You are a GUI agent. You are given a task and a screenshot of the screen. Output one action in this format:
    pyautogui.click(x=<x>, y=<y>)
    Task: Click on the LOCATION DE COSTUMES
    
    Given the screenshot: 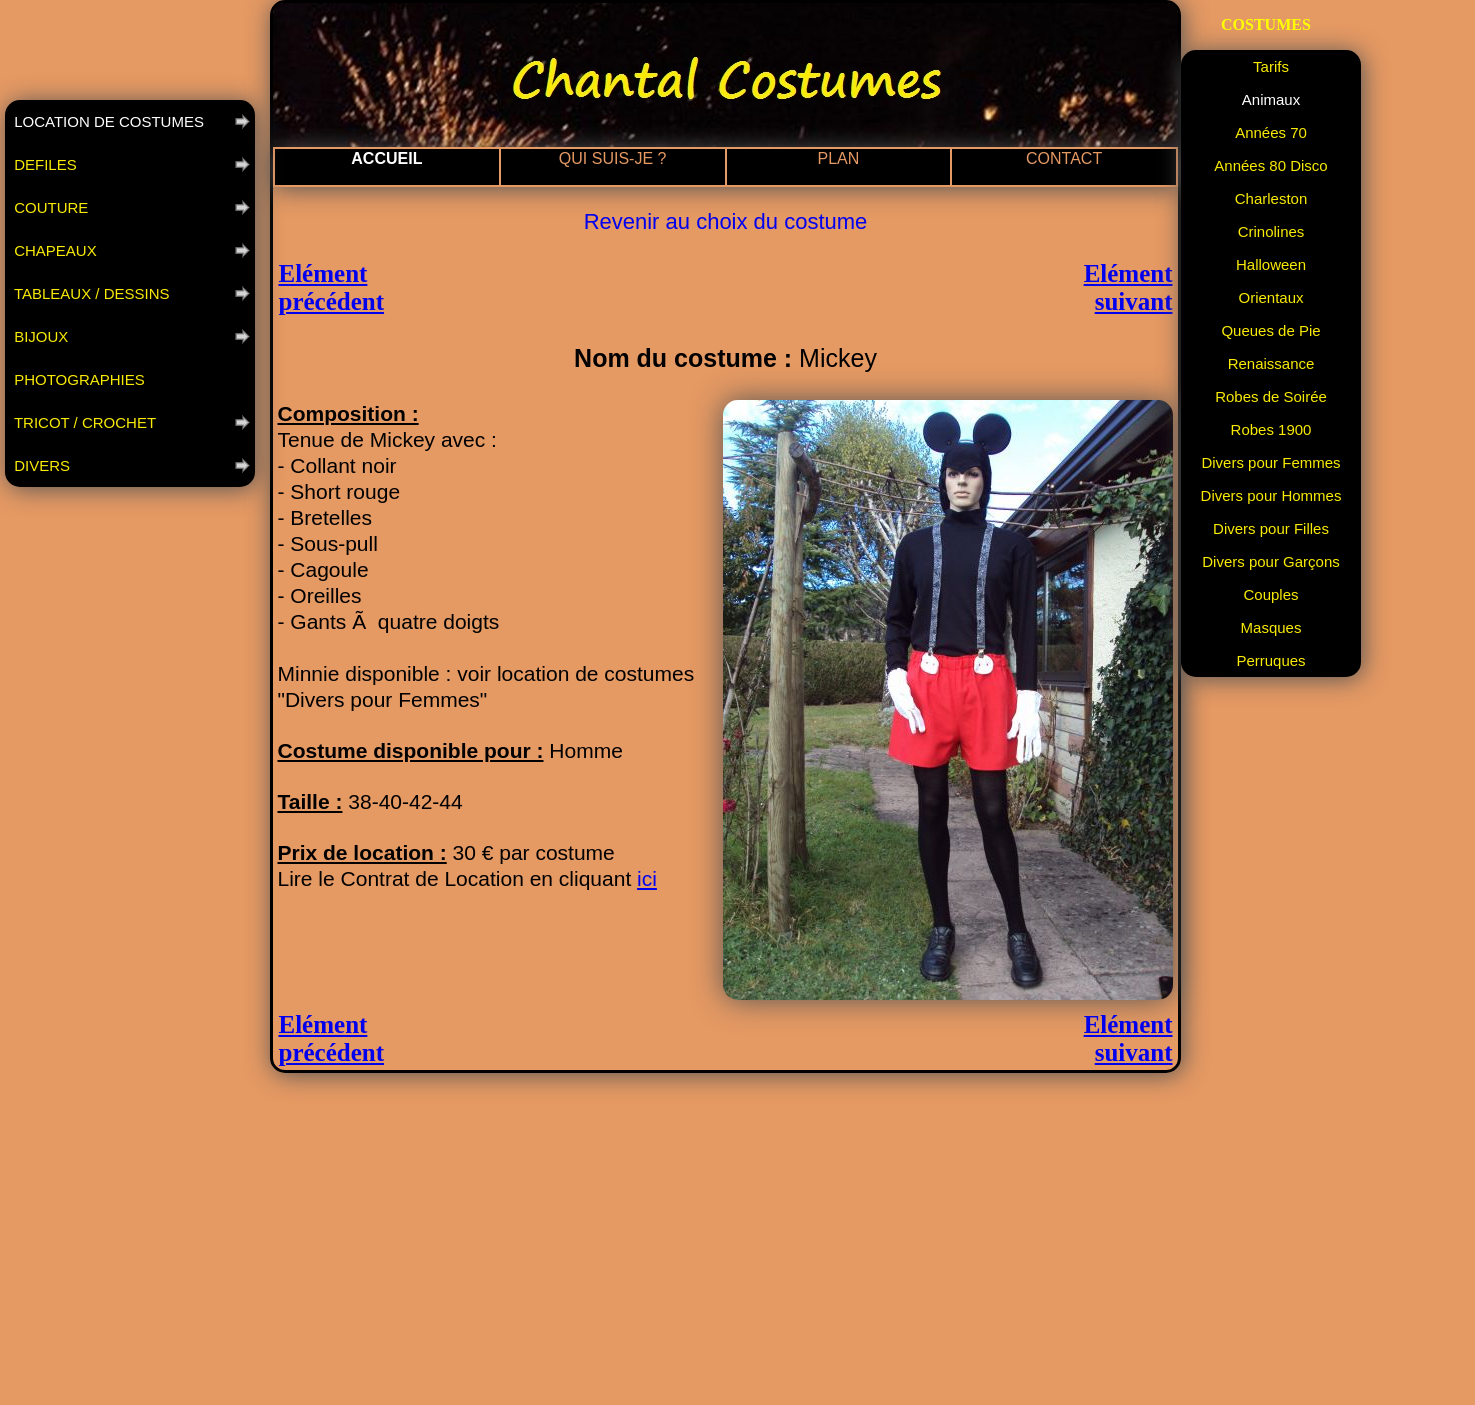 What is the action you would take?
    pyautogui.click(x=107, y=121)
    